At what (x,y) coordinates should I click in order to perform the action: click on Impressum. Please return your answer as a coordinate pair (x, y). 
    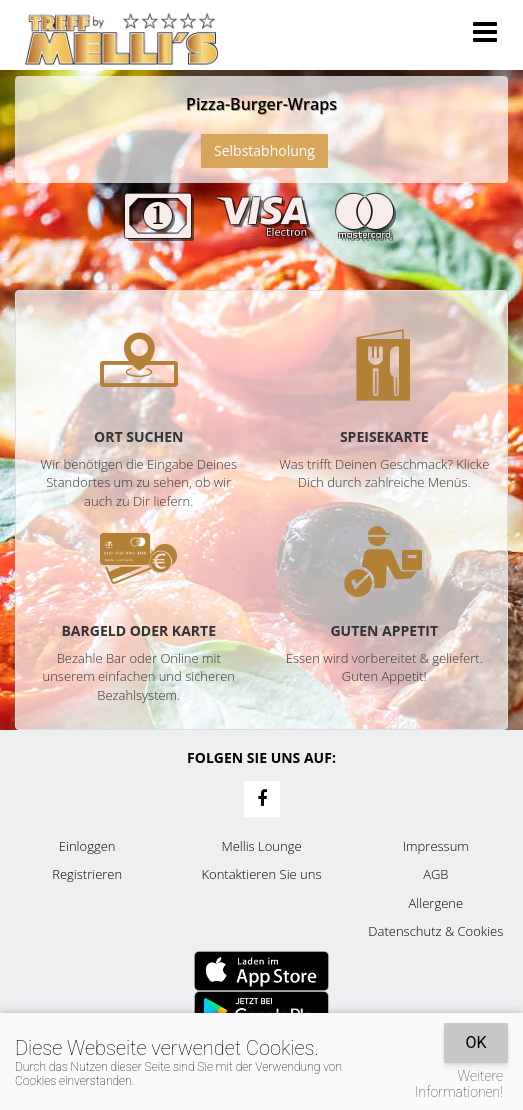
    Looking at the image, I should click on (436, 846).